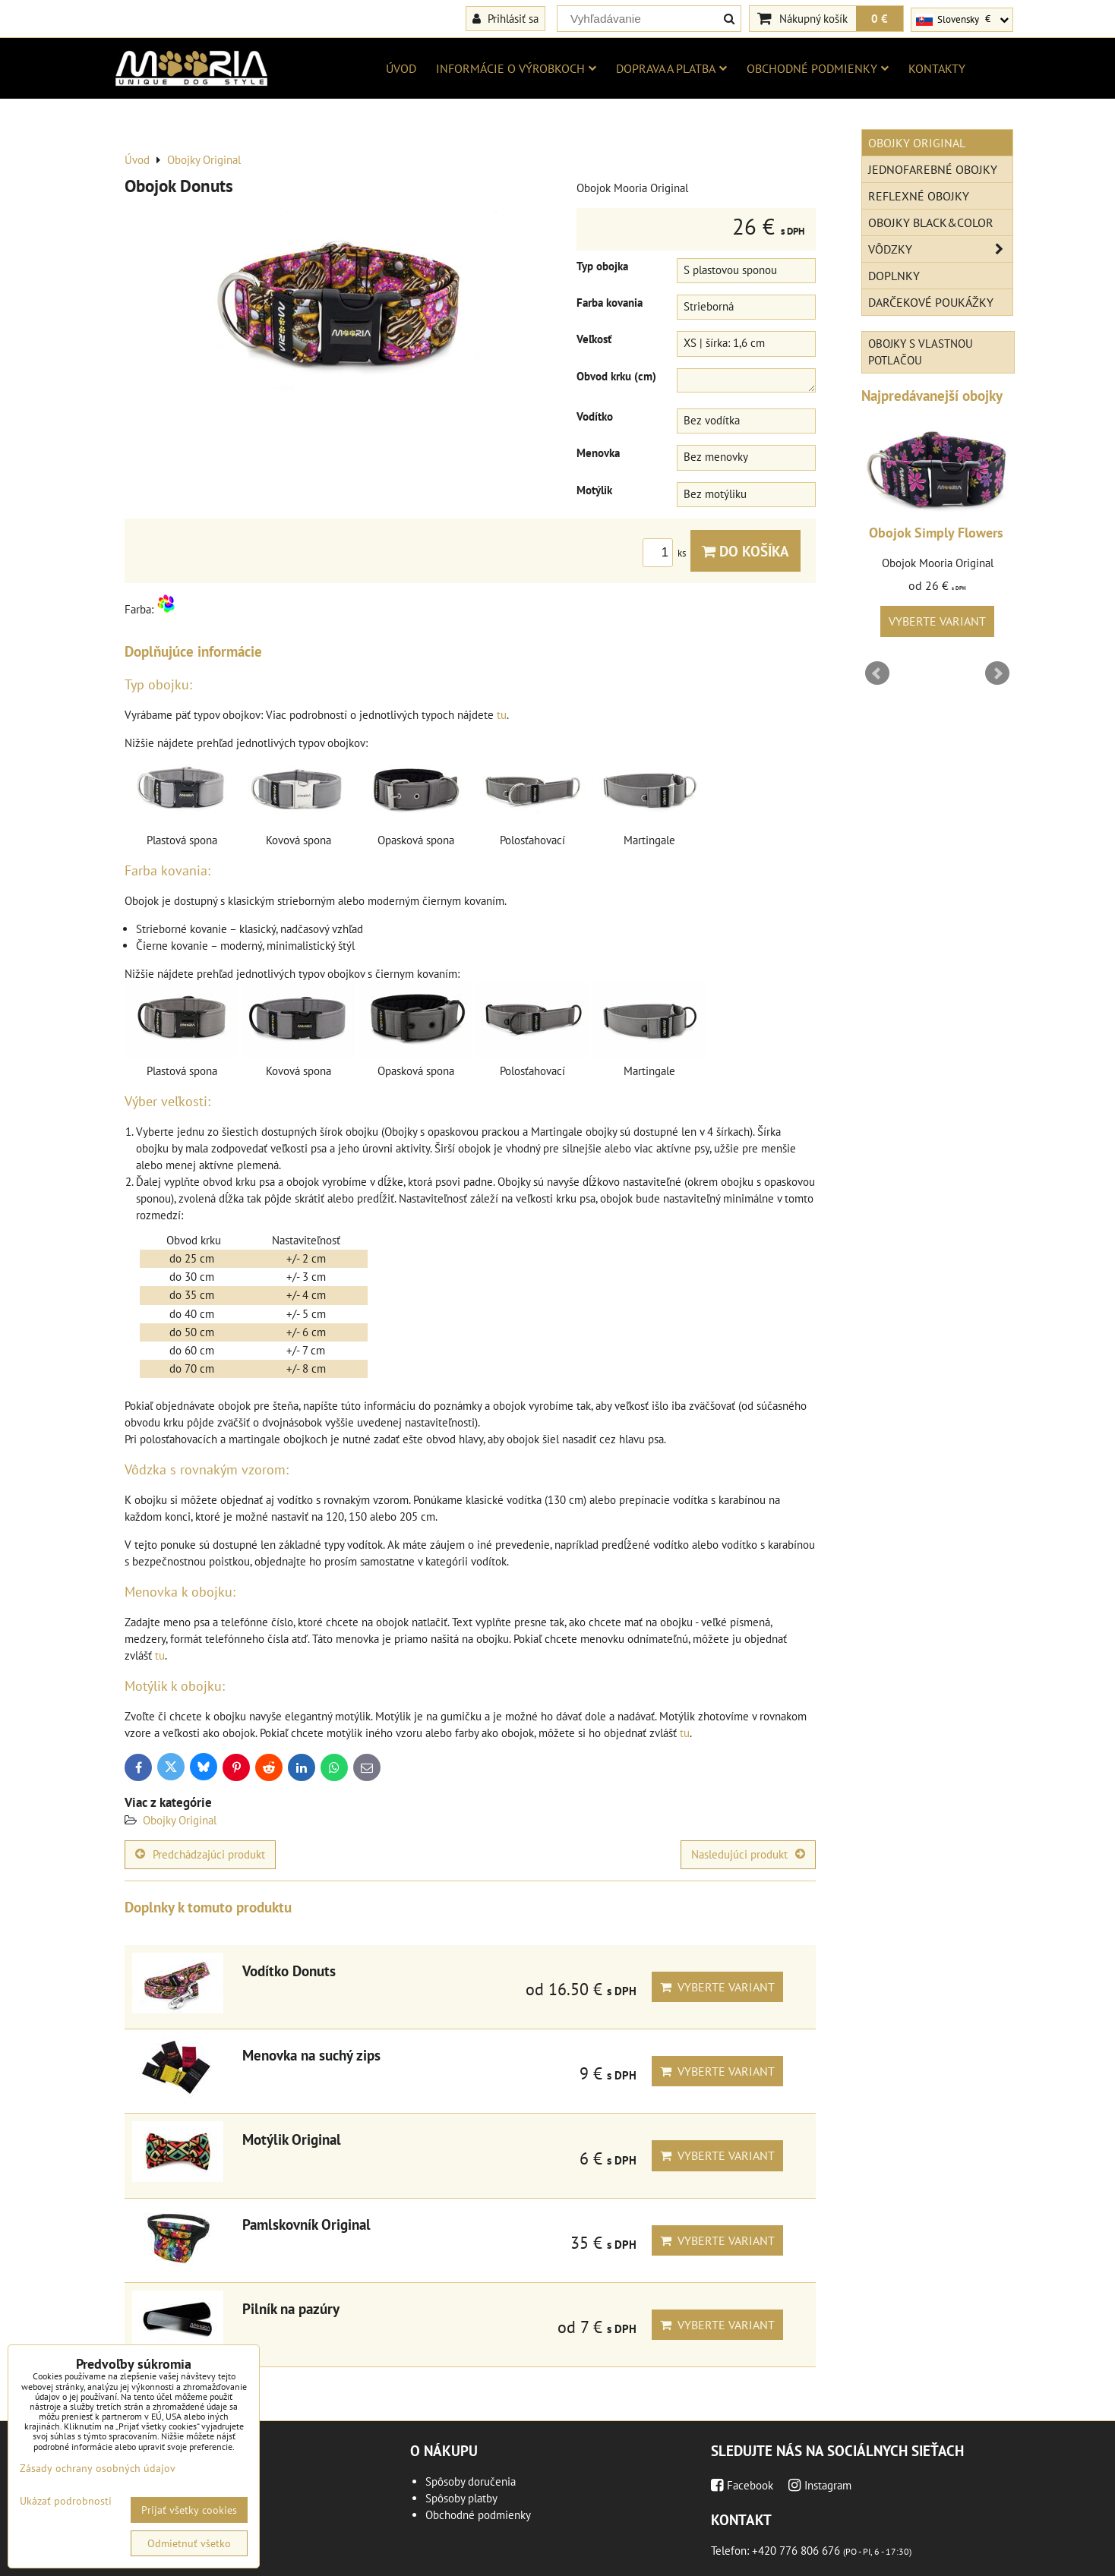  What do you see at coordinates (66, 2501) in the screenshot?
I see `Ukázať podrobnosti` at bounding box center [66, 2501].